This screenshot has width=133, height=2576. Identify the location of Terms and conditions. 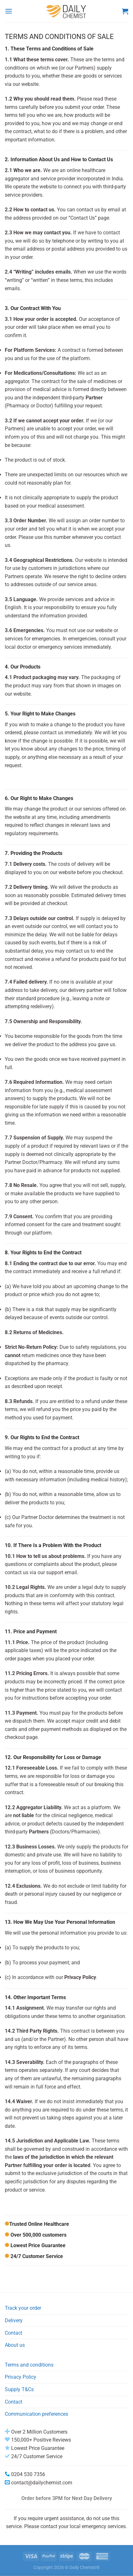
(29, 2365).